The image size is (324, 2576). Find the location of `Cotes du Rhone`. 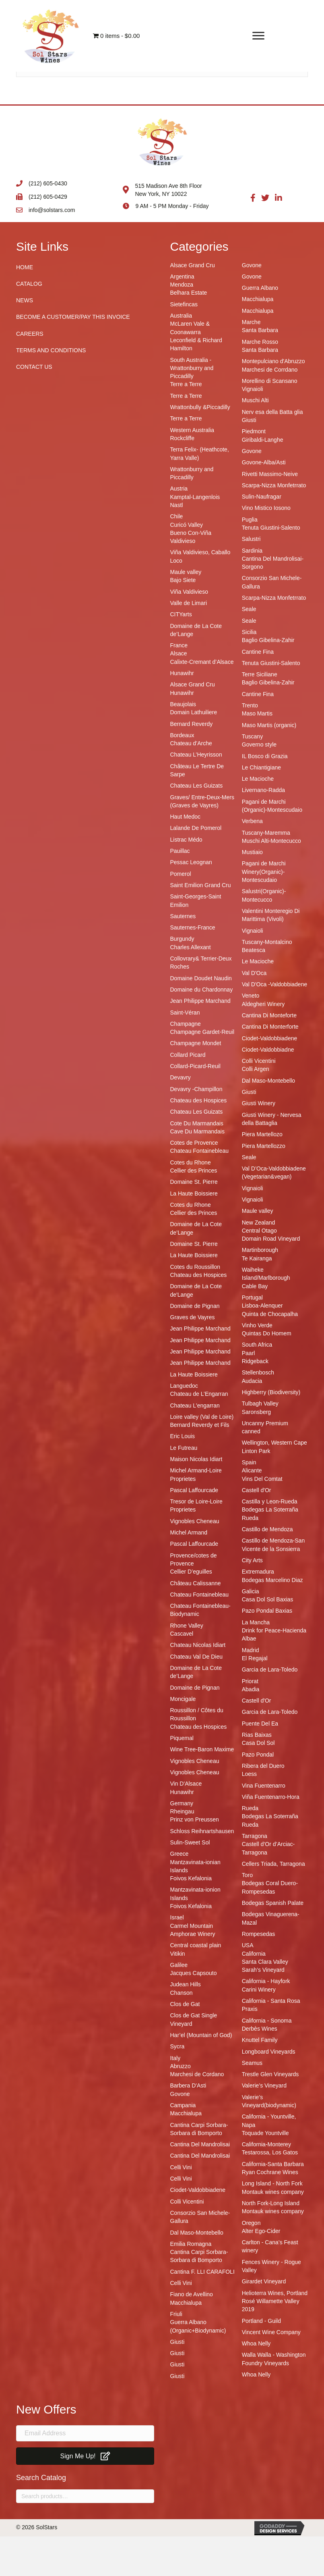

Cotes du Rhone is located at coordinates (190, 1162).